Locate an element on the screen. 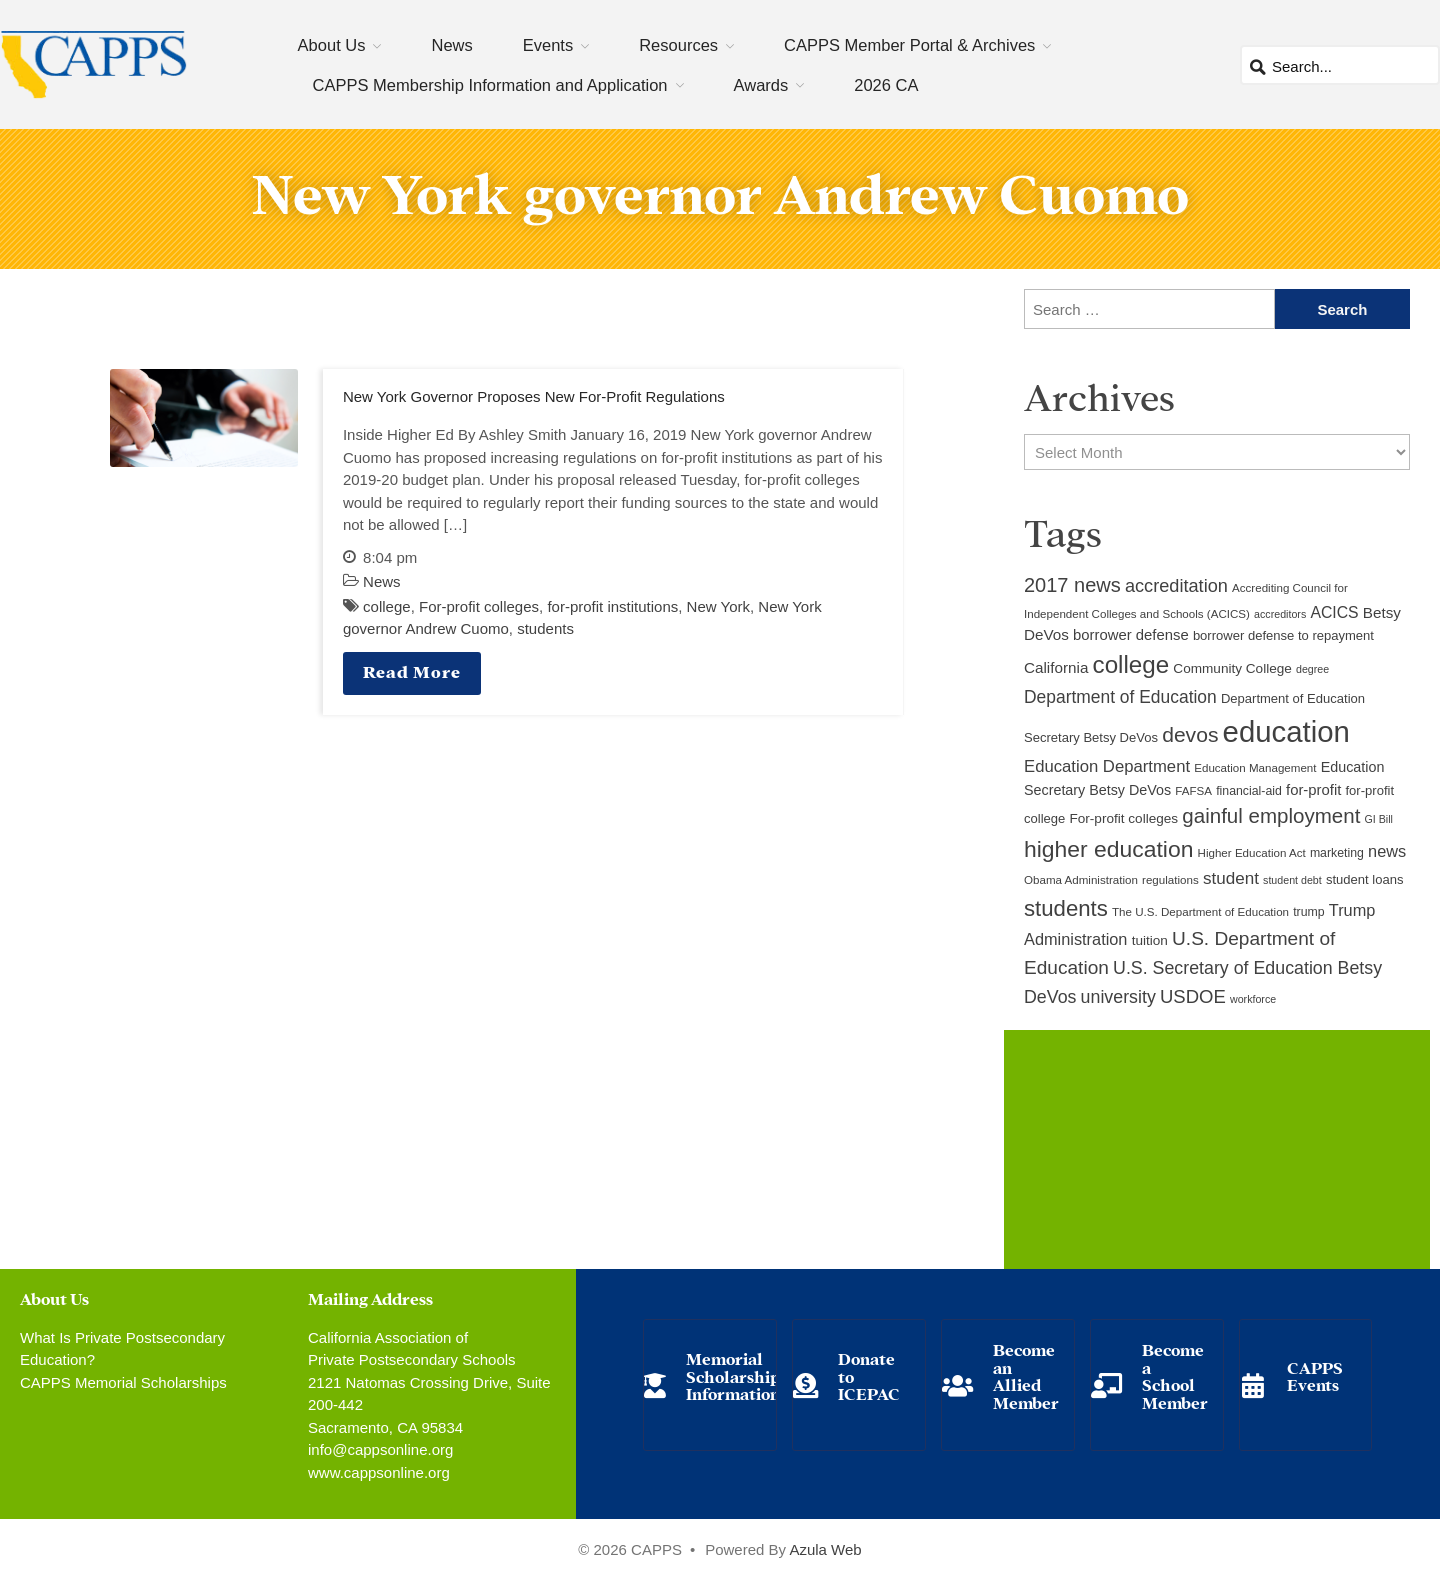 This screenshot has width=1440, height=1582. student loans [student loans (11 items)] is located at coordinates (1365, 879).